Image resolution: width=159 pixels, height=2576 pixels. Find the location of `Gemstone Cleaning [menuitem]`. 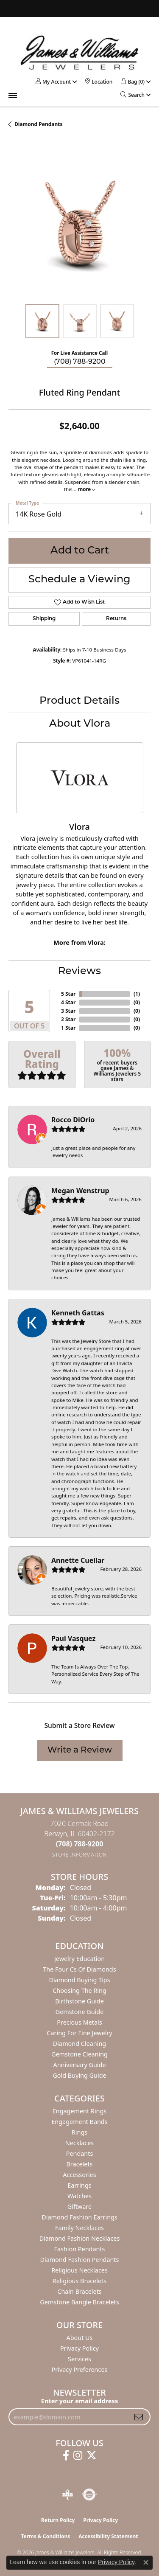

Gemstone Cleaning [menuitem] is located at coordinates (79, 2054).